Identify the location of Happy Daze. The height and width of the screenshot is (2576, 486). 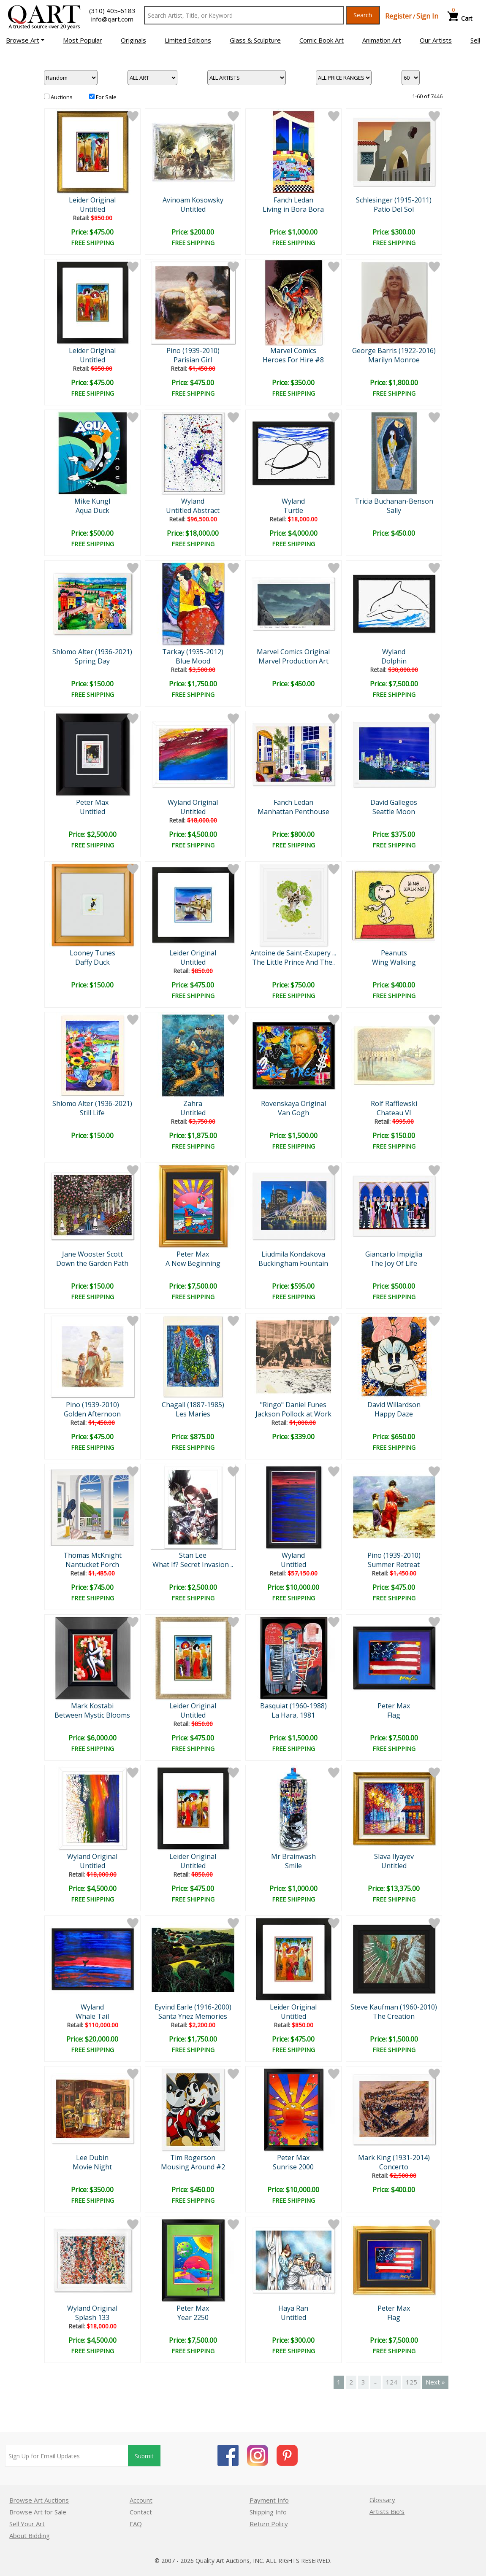
(394, 1414).